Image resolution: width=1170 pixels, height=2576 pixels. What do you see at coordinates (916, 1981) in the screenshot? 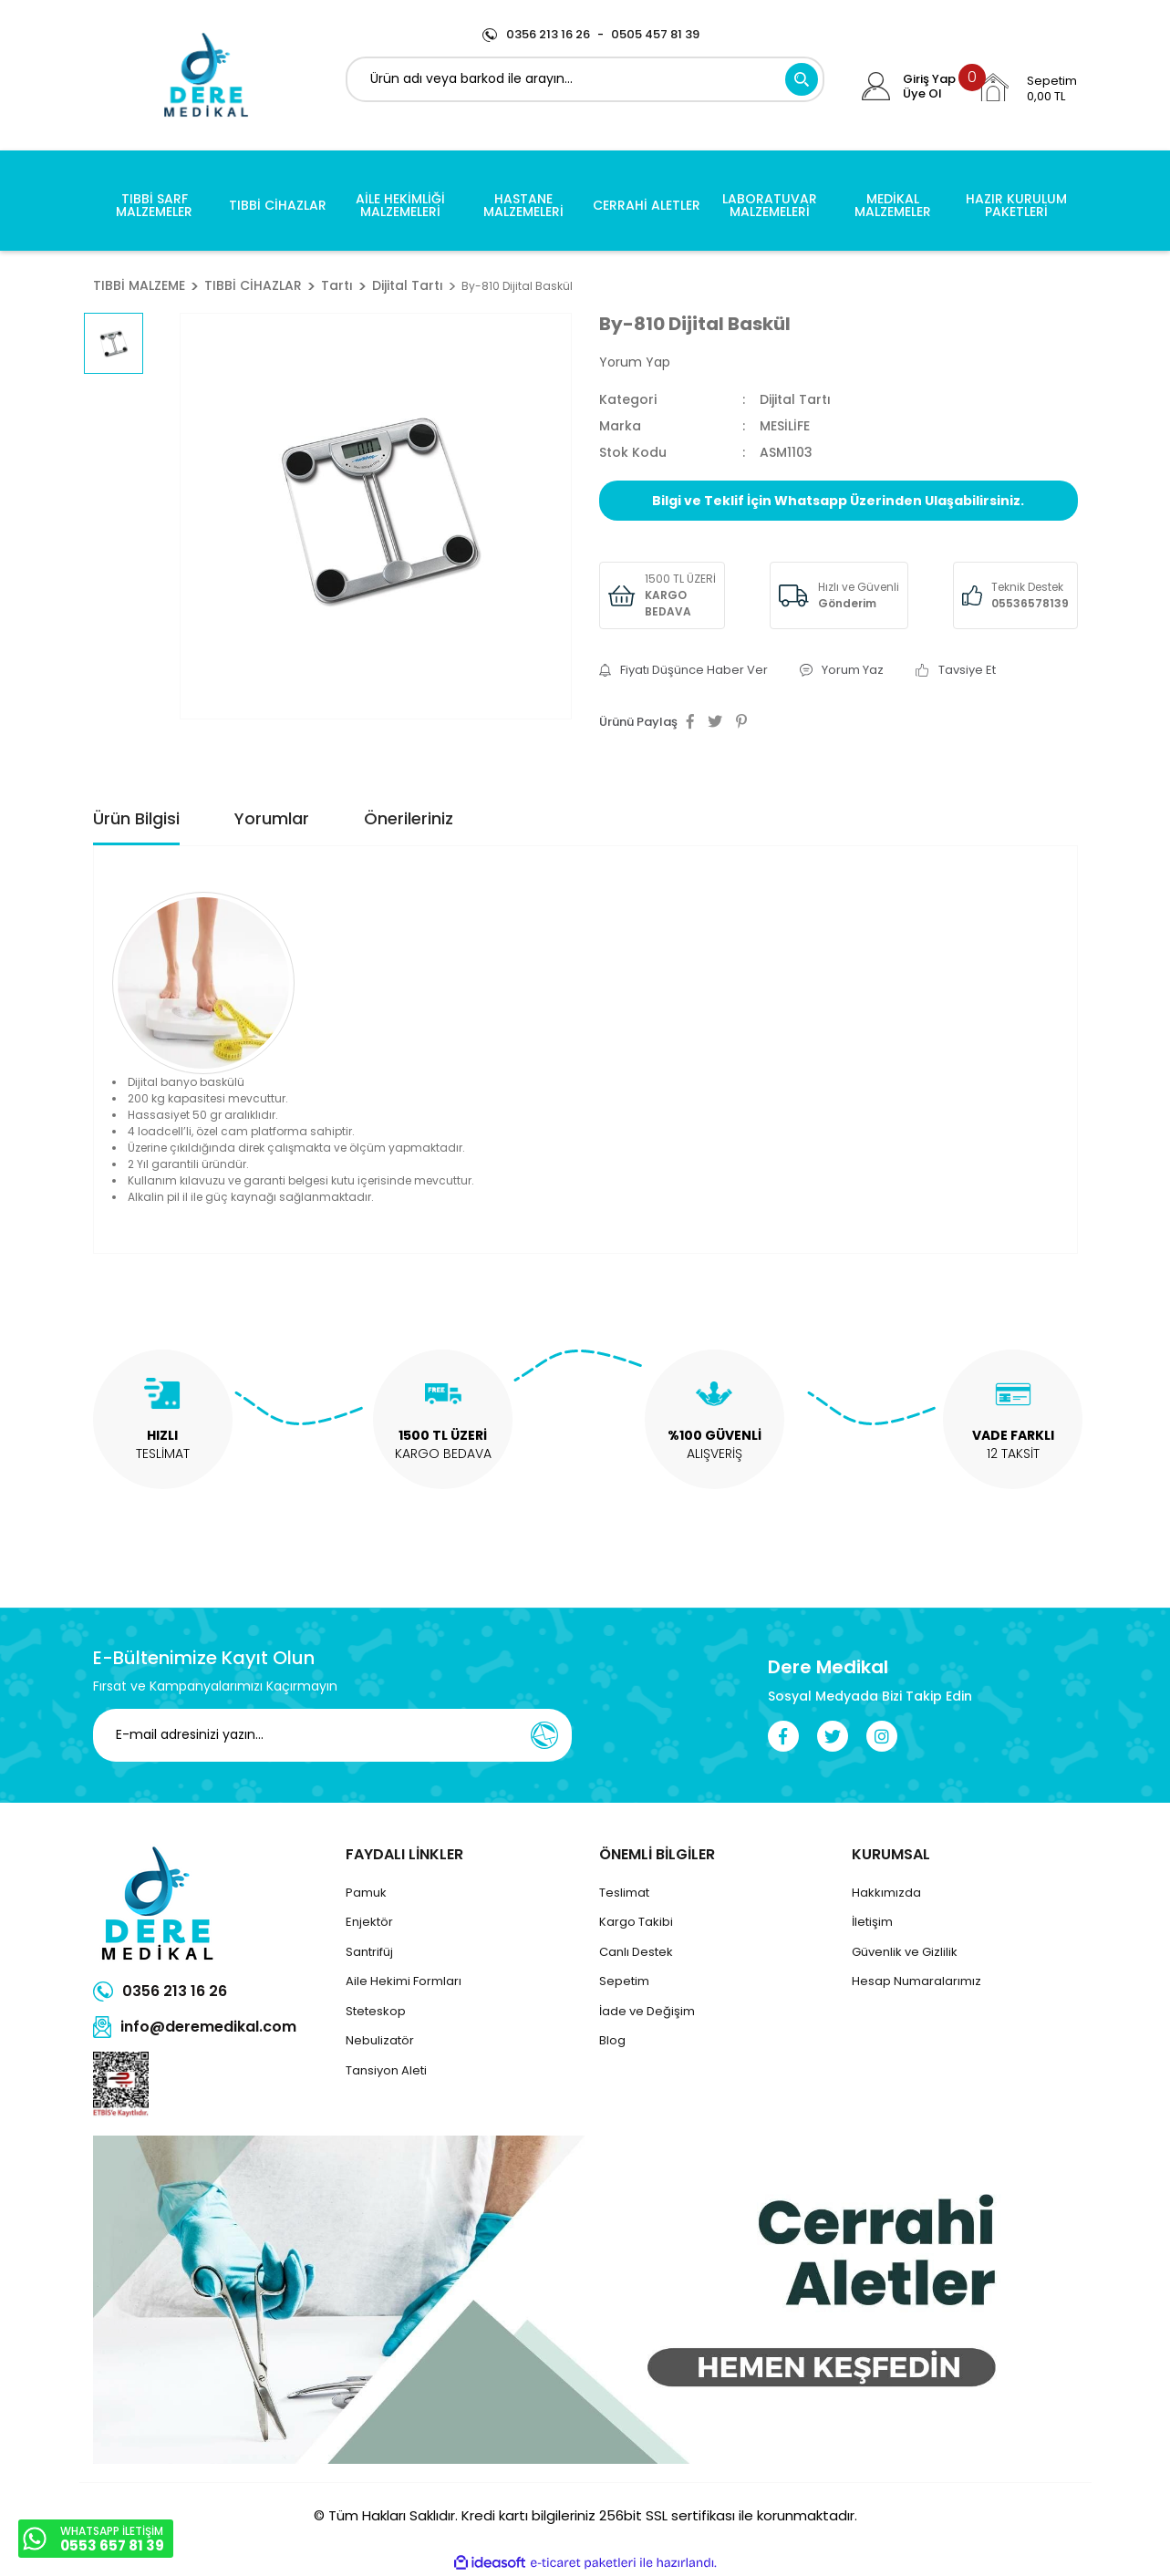
I see `Hesap Numaralarımız` at bounding box center [916, 1981].